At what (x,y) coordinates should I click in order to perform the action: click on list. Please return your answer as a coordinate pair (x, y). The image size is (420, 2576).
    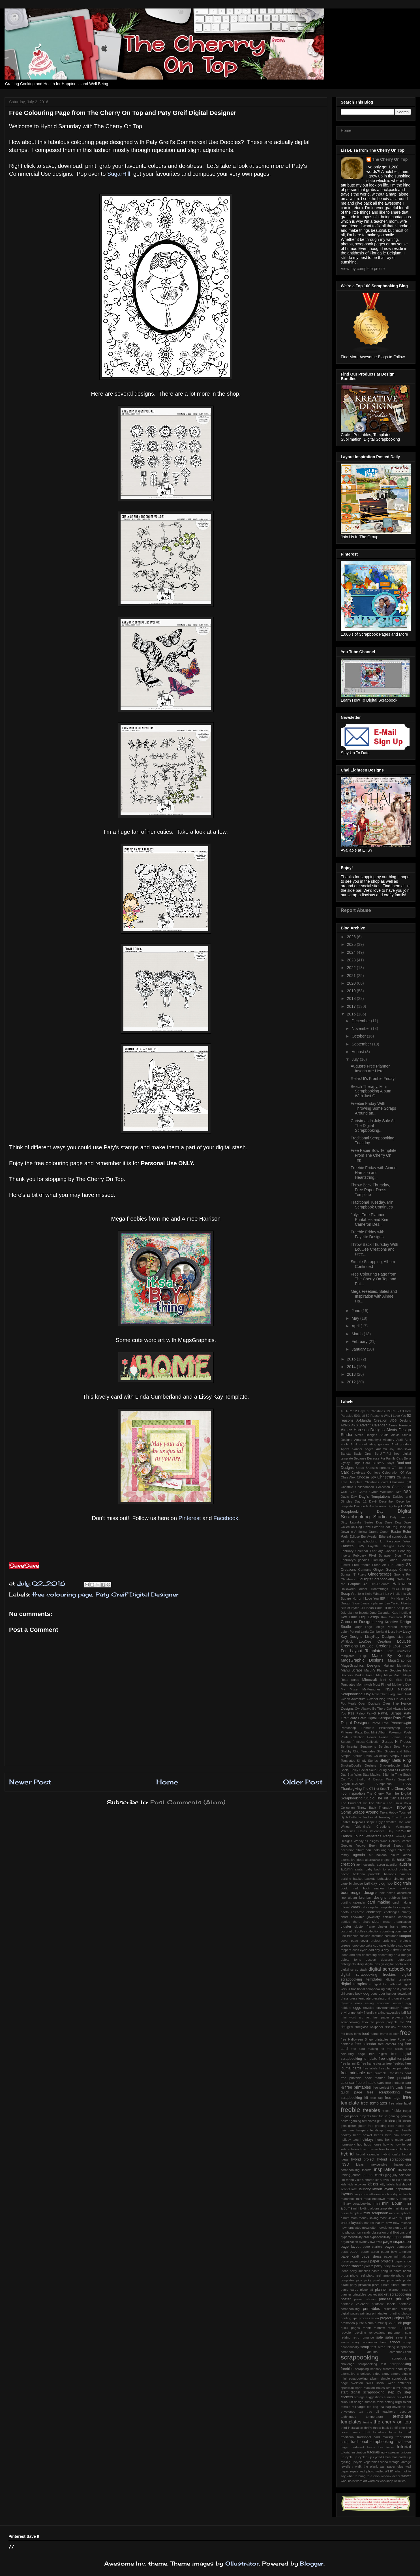
    Looking at the image, I should click on (400, 2194).